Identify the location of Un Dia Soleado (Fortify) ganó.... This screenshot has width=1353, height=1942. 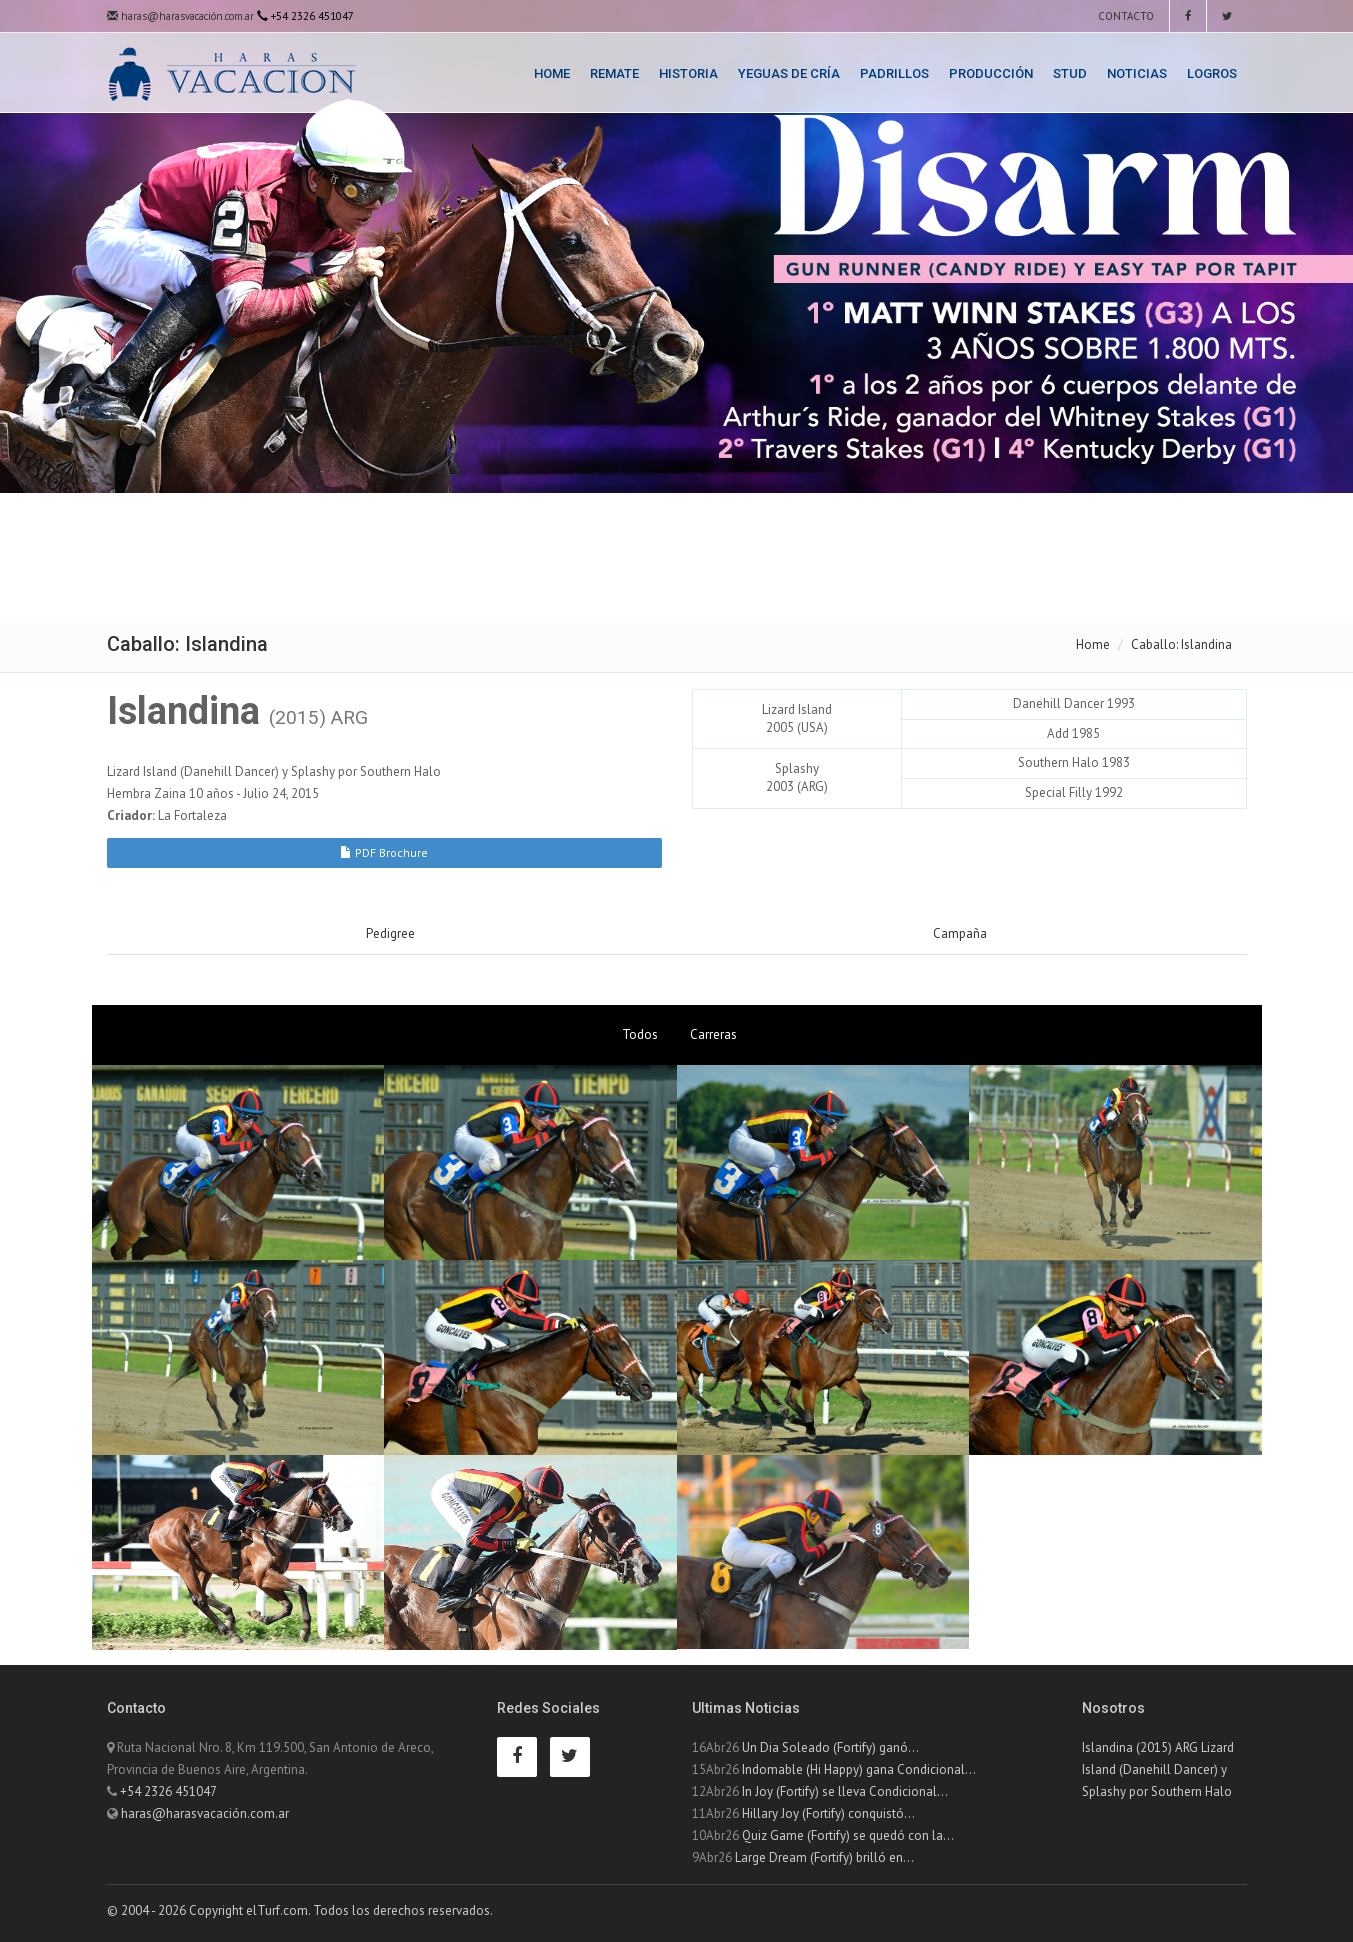
(830, 1747).